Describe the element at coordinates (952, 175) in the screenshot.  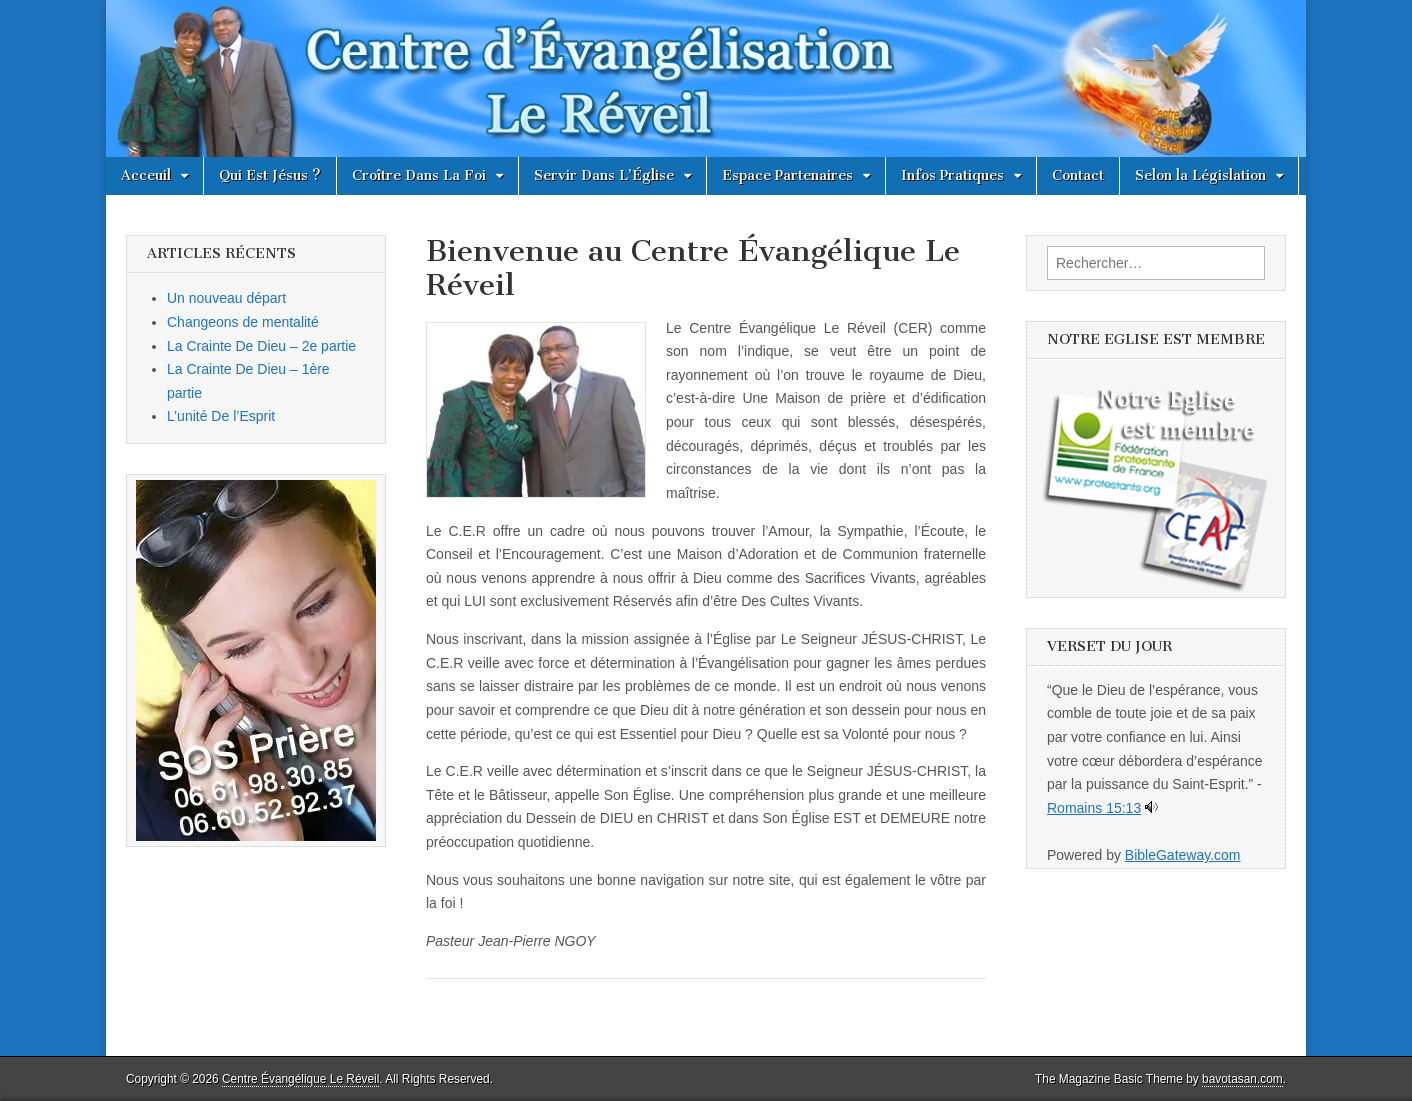
I see `Infos Pratiques` at that location.